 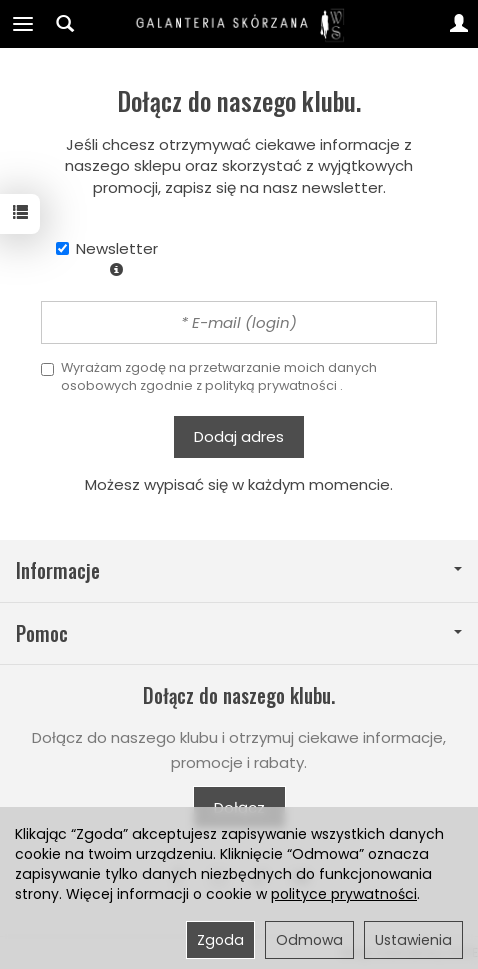 What do you see at coordinates (107, 257) in the screenshot?
I see `Newsletter` at bounding box center [107, 257].